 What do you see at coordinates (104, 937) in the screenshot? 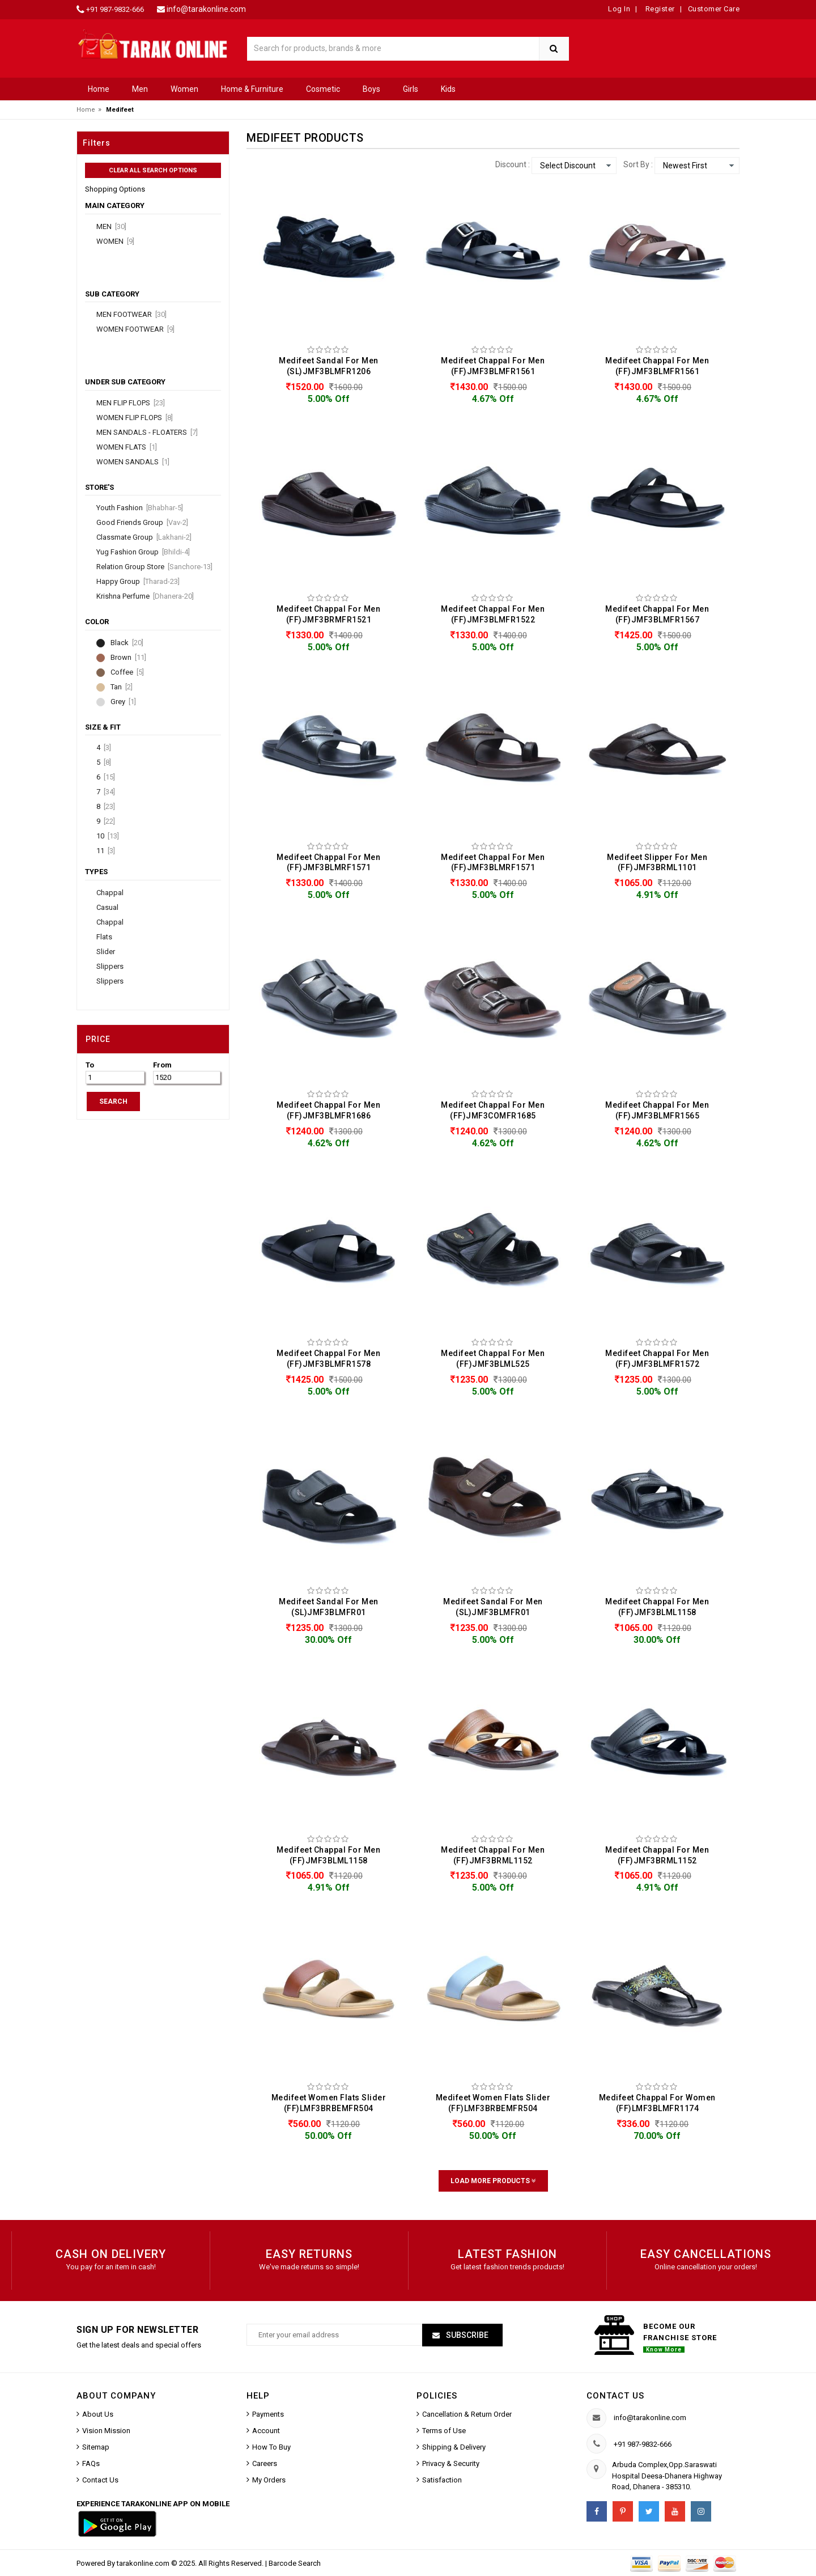
I see `Flats` at bounding box center [104, 937].